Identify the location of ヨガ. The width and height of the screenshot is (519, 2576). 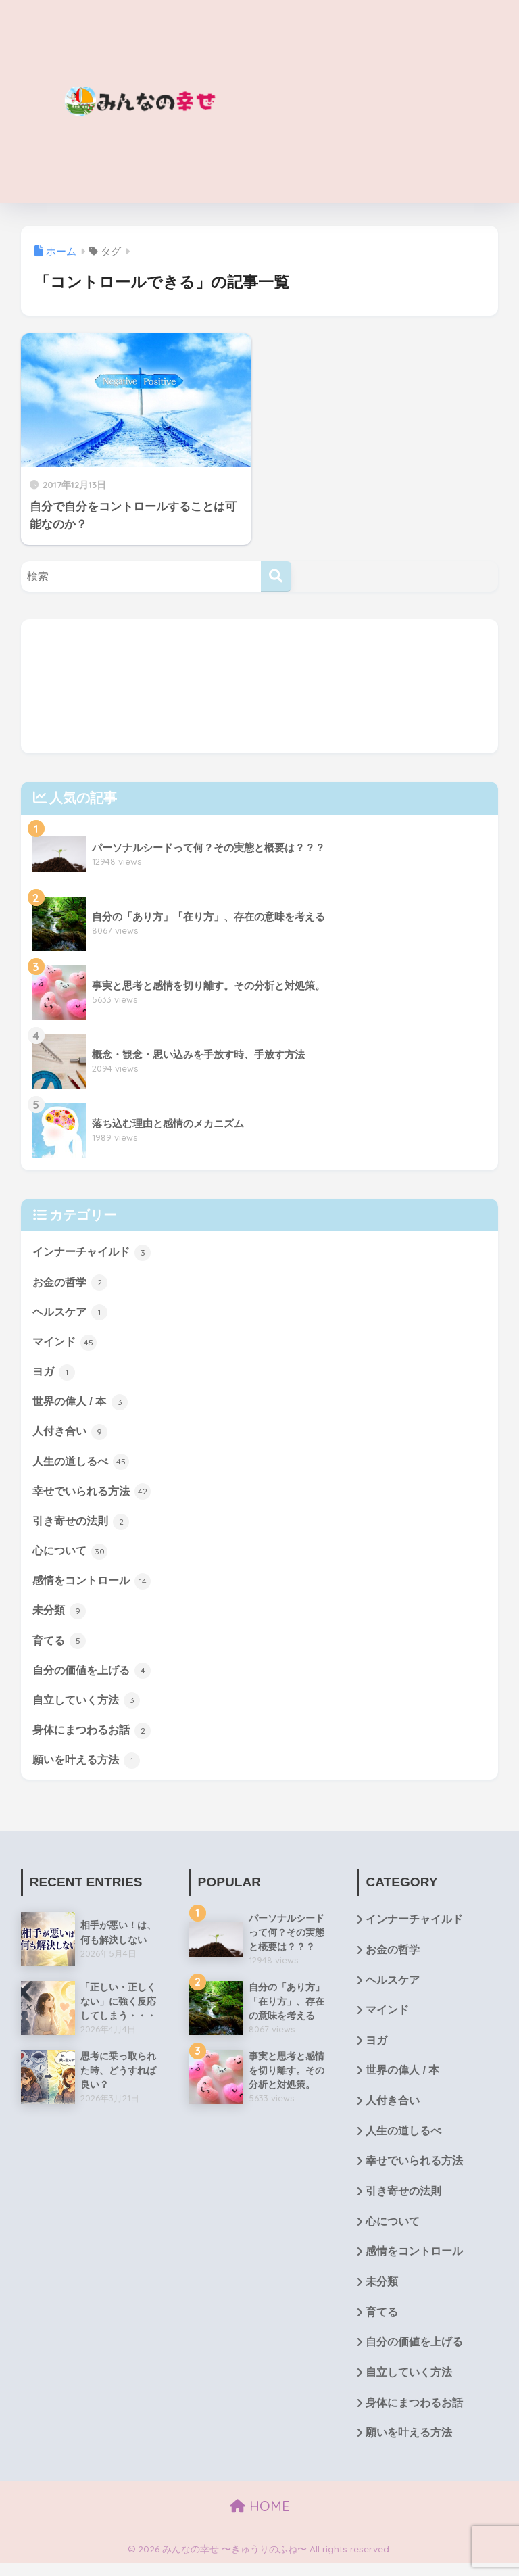
(54, 1373).